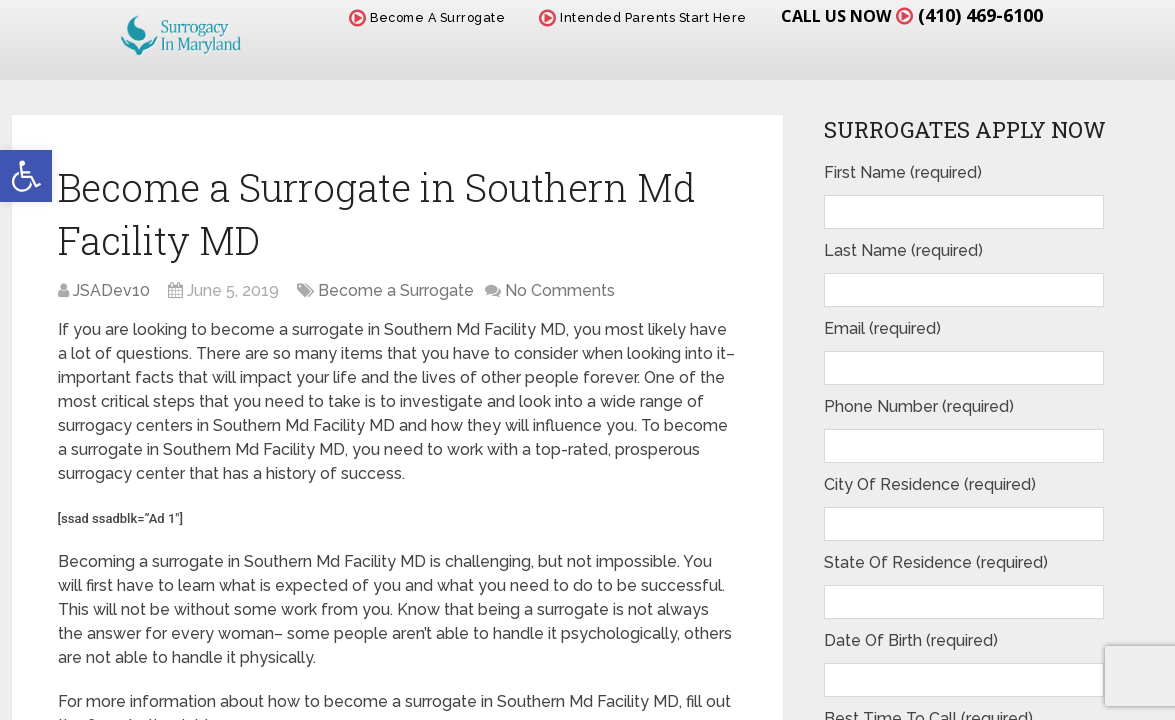 This screenshot has height=720, width=1175. What do you see at coordinates (26, 176) in the screenshot?
I see `[button]` at bounding box center [26, 176].